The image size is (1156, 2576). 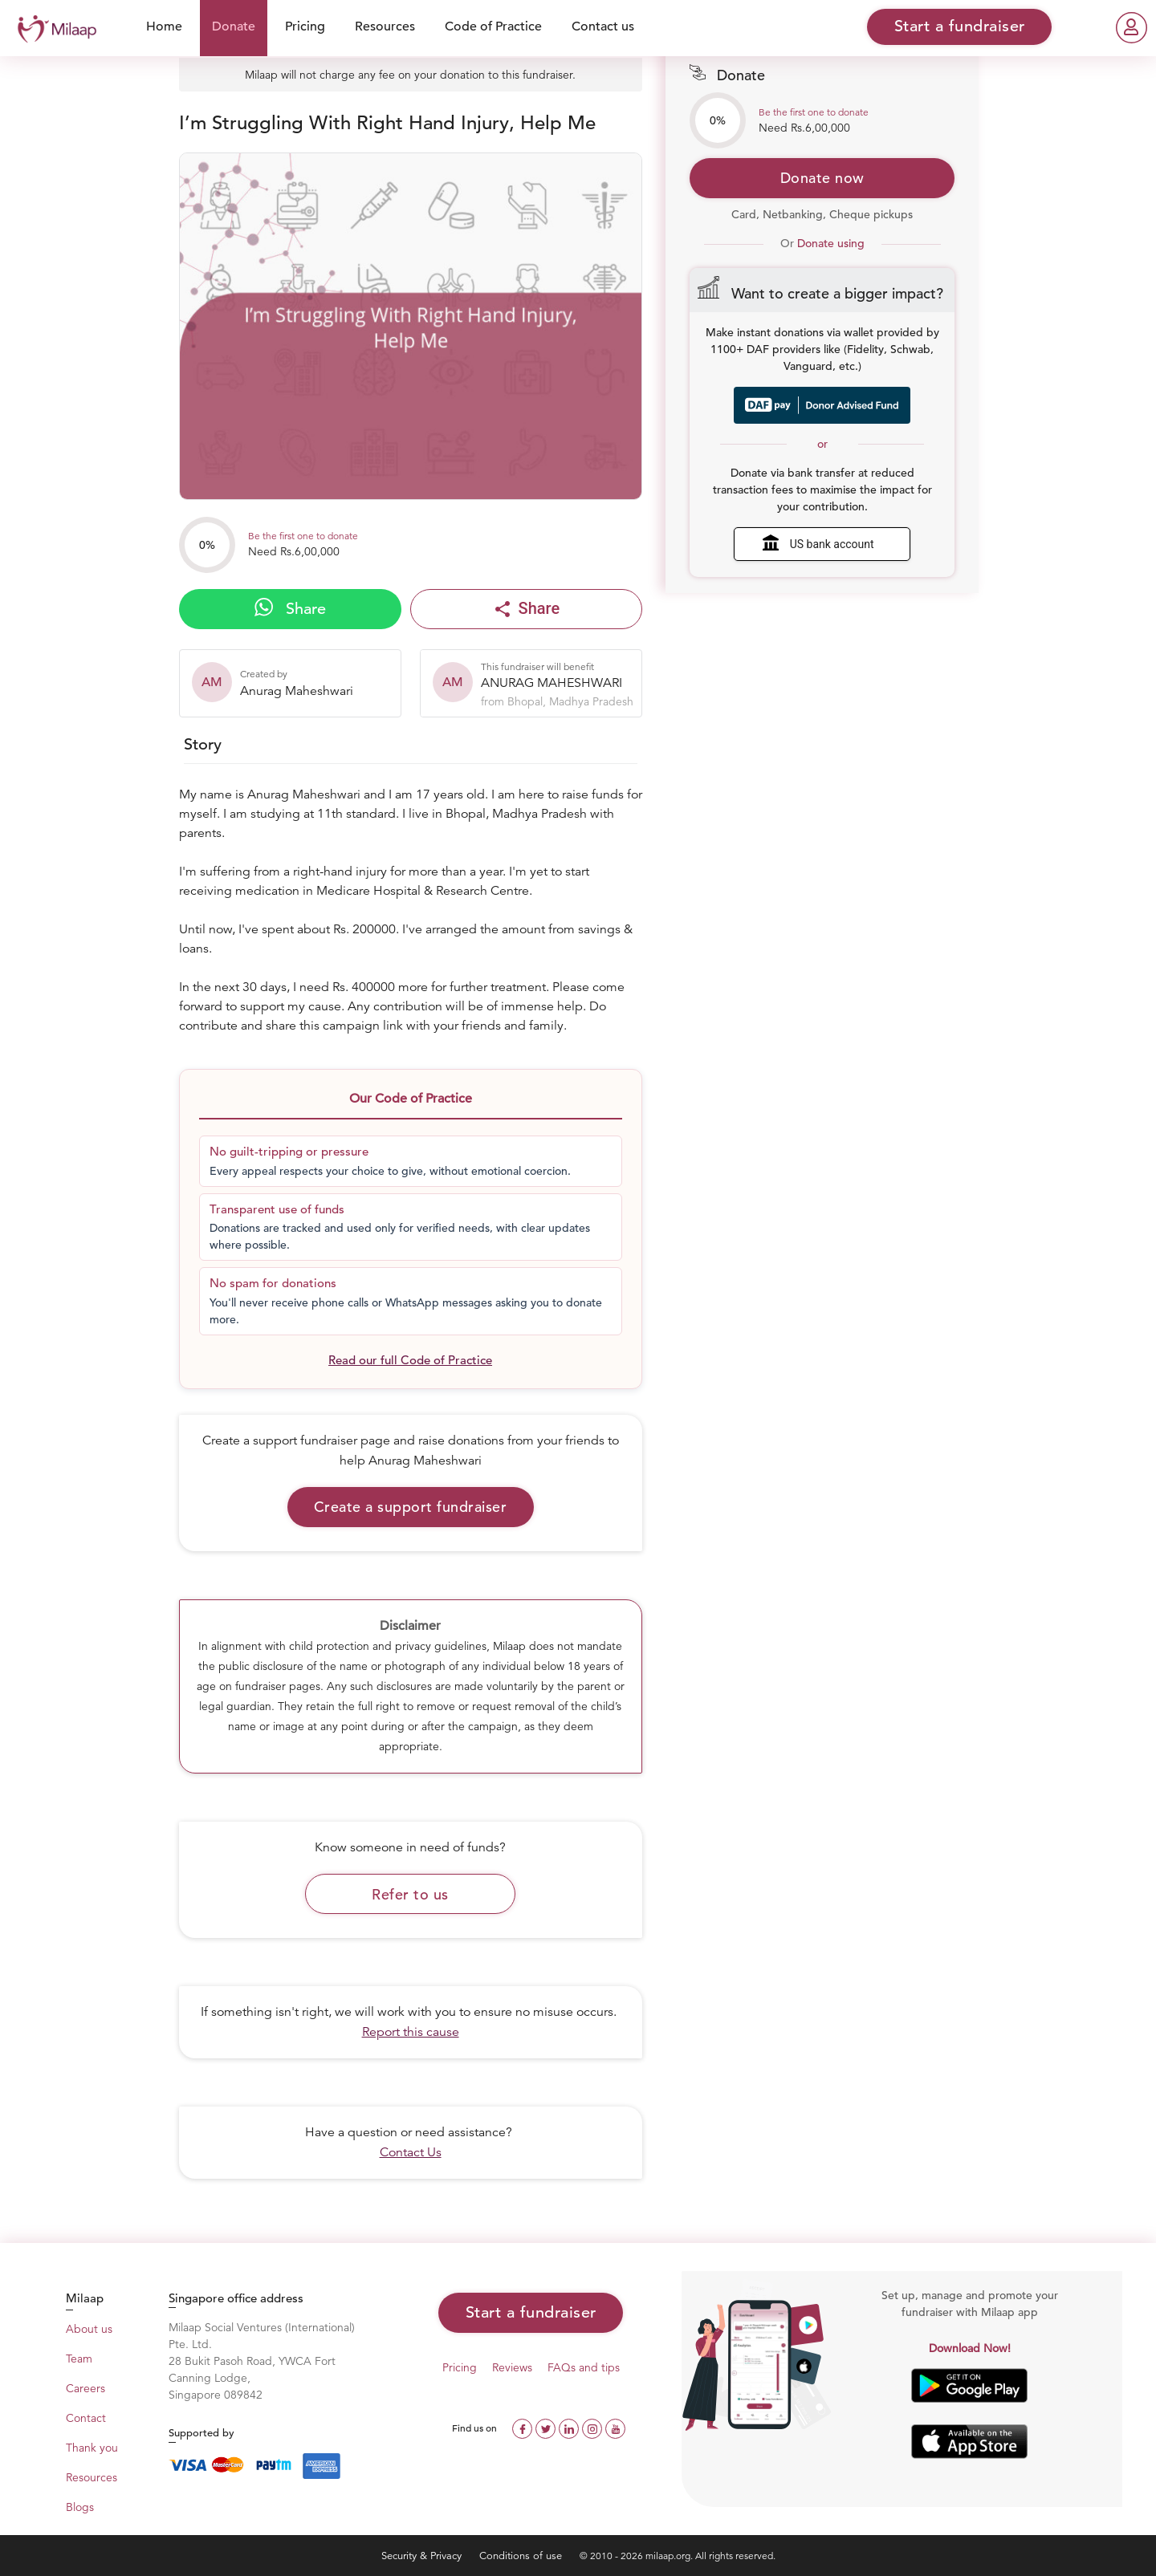 What do you see at coordinates (203, 744) in the screenshot?
I see `Story` at bounding box center [203, 744].